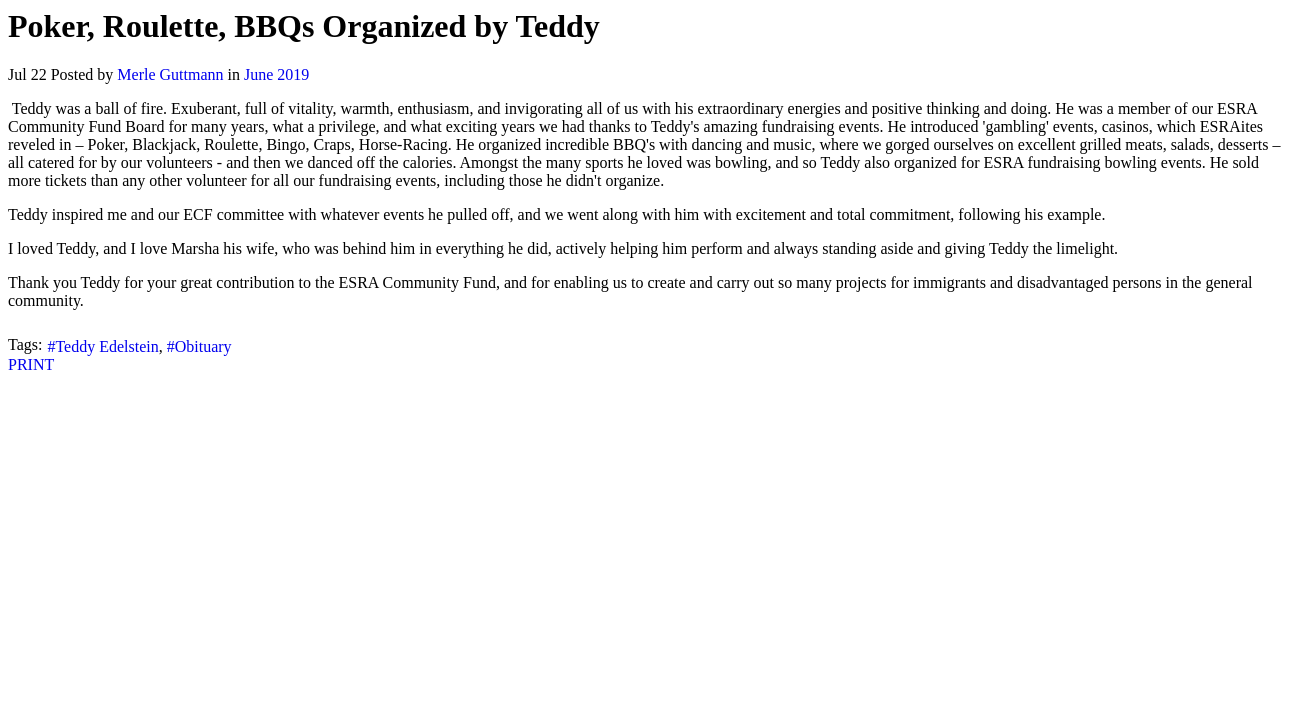 Image resolution: width=1302 pixels, height=720 pixels. Describe the element at coordinates (31, 364) in the screenshot. I see `PRINT` at that location.